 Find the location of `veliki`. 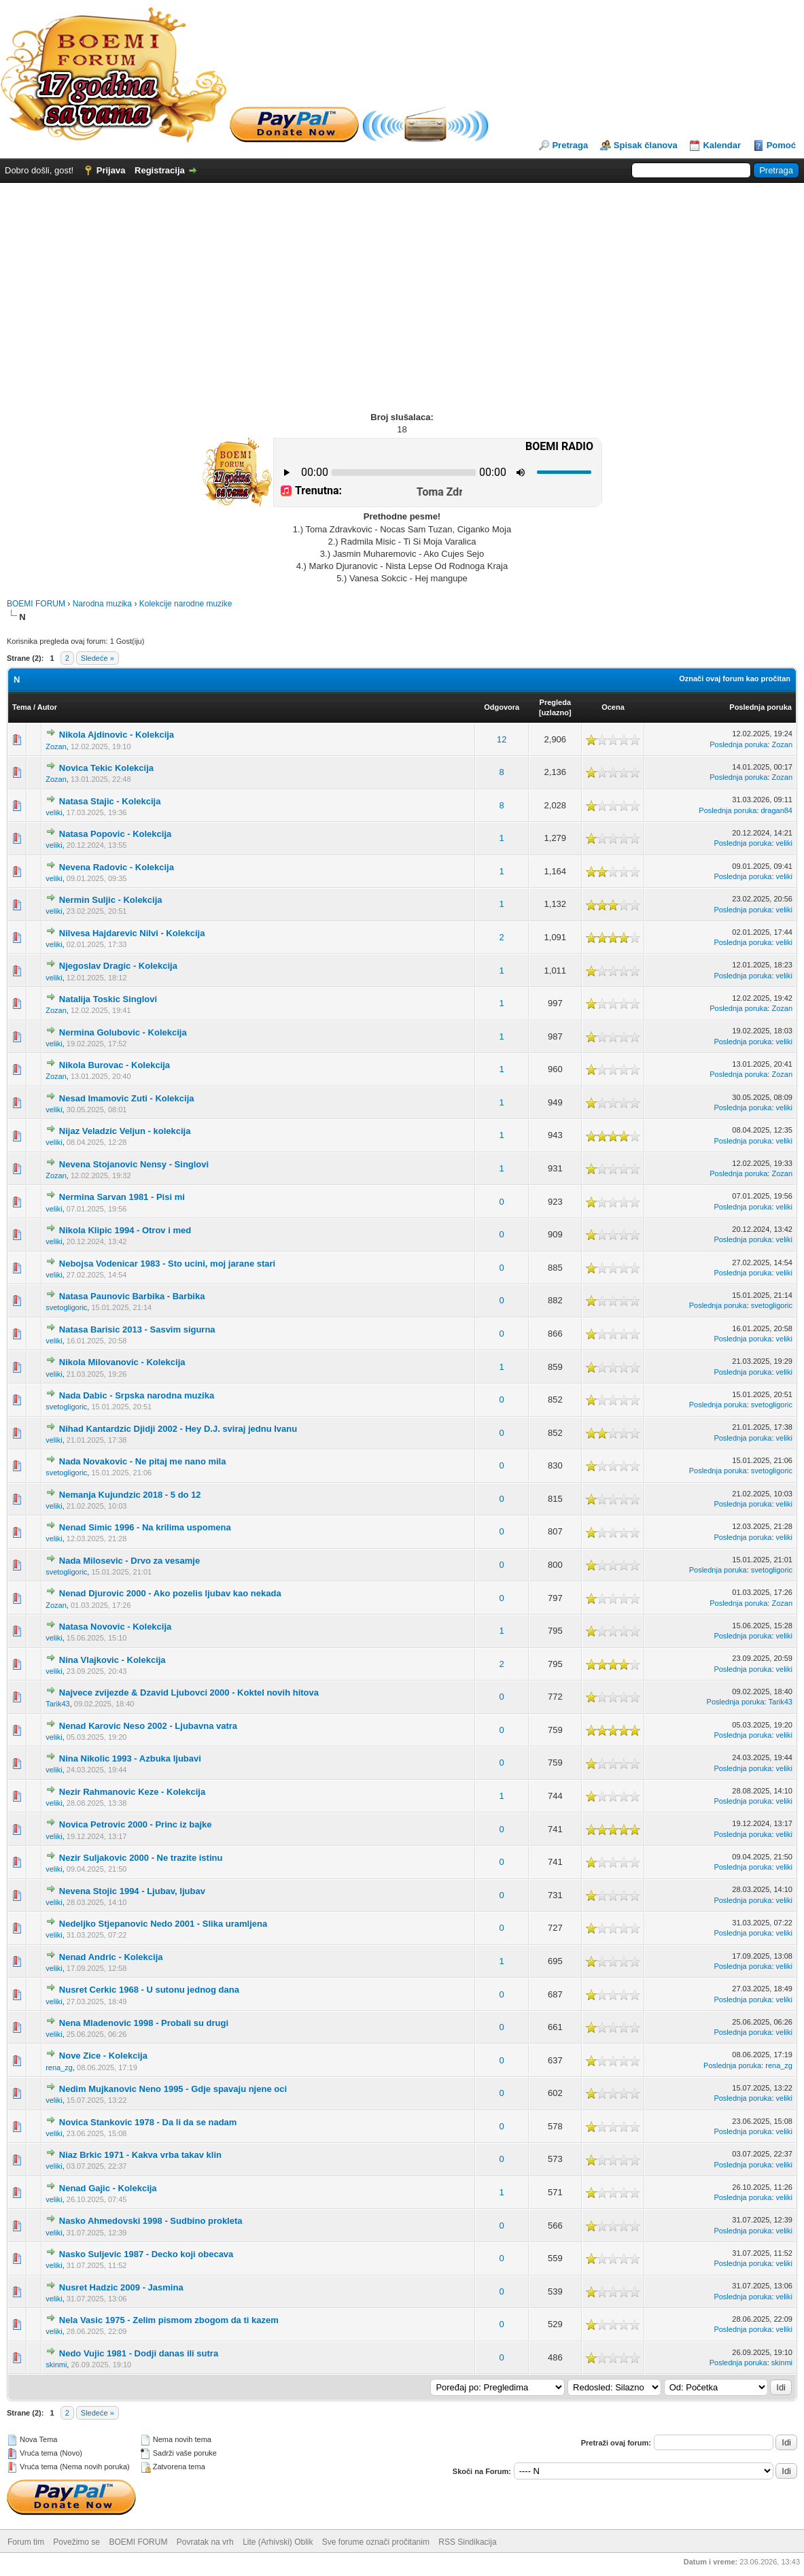

veliki is located at coordinates (54, 812).